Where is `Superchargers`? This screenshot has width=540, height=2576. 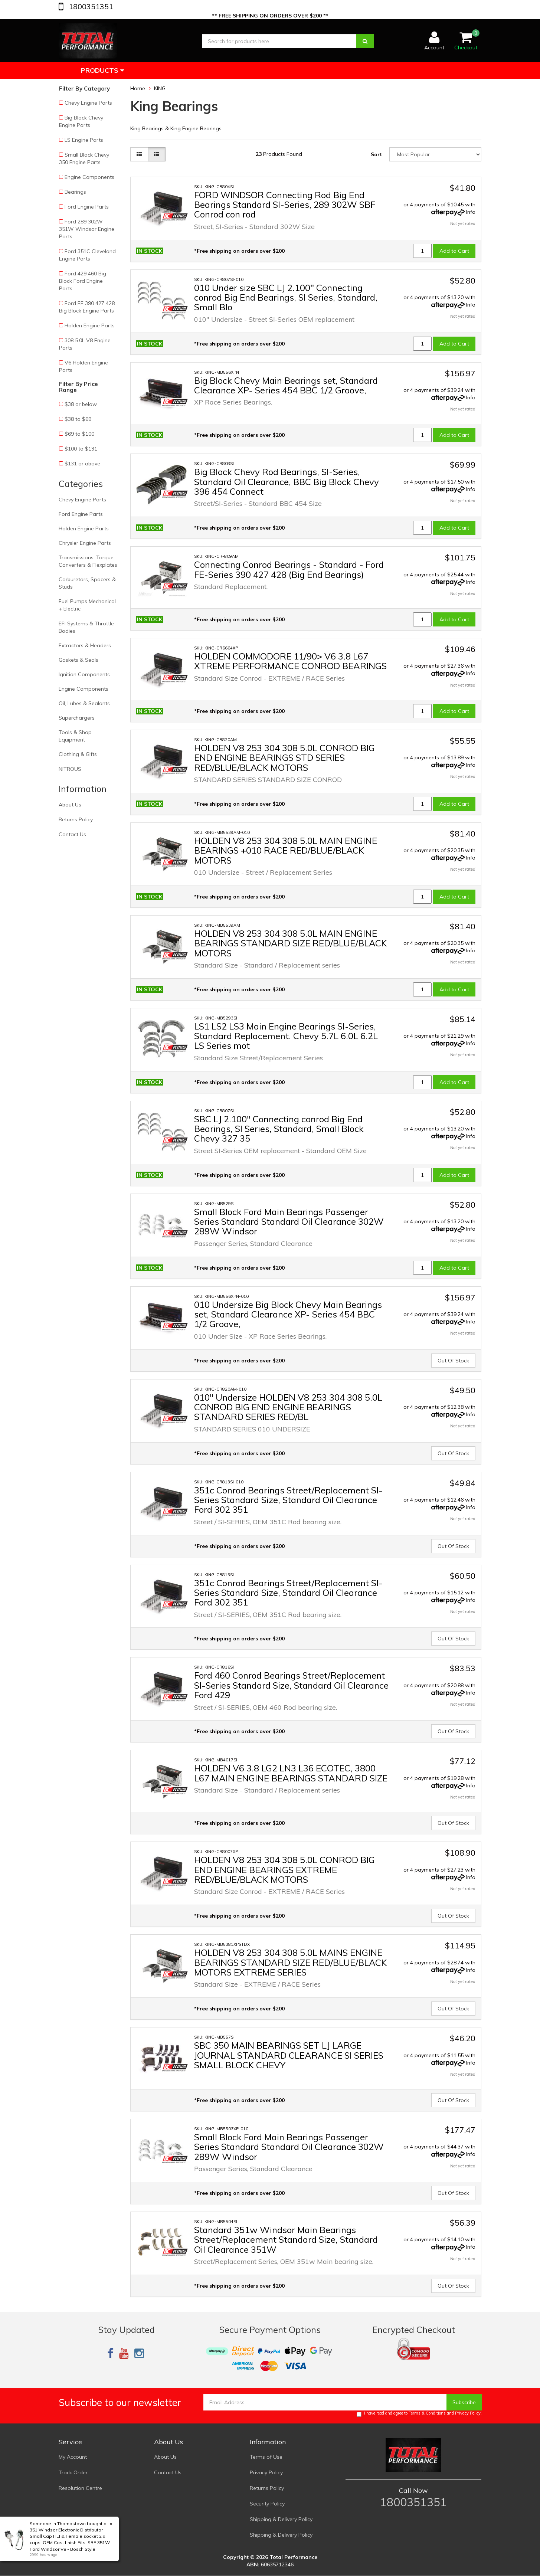 Superchargers is located at coordinates (77, 717).